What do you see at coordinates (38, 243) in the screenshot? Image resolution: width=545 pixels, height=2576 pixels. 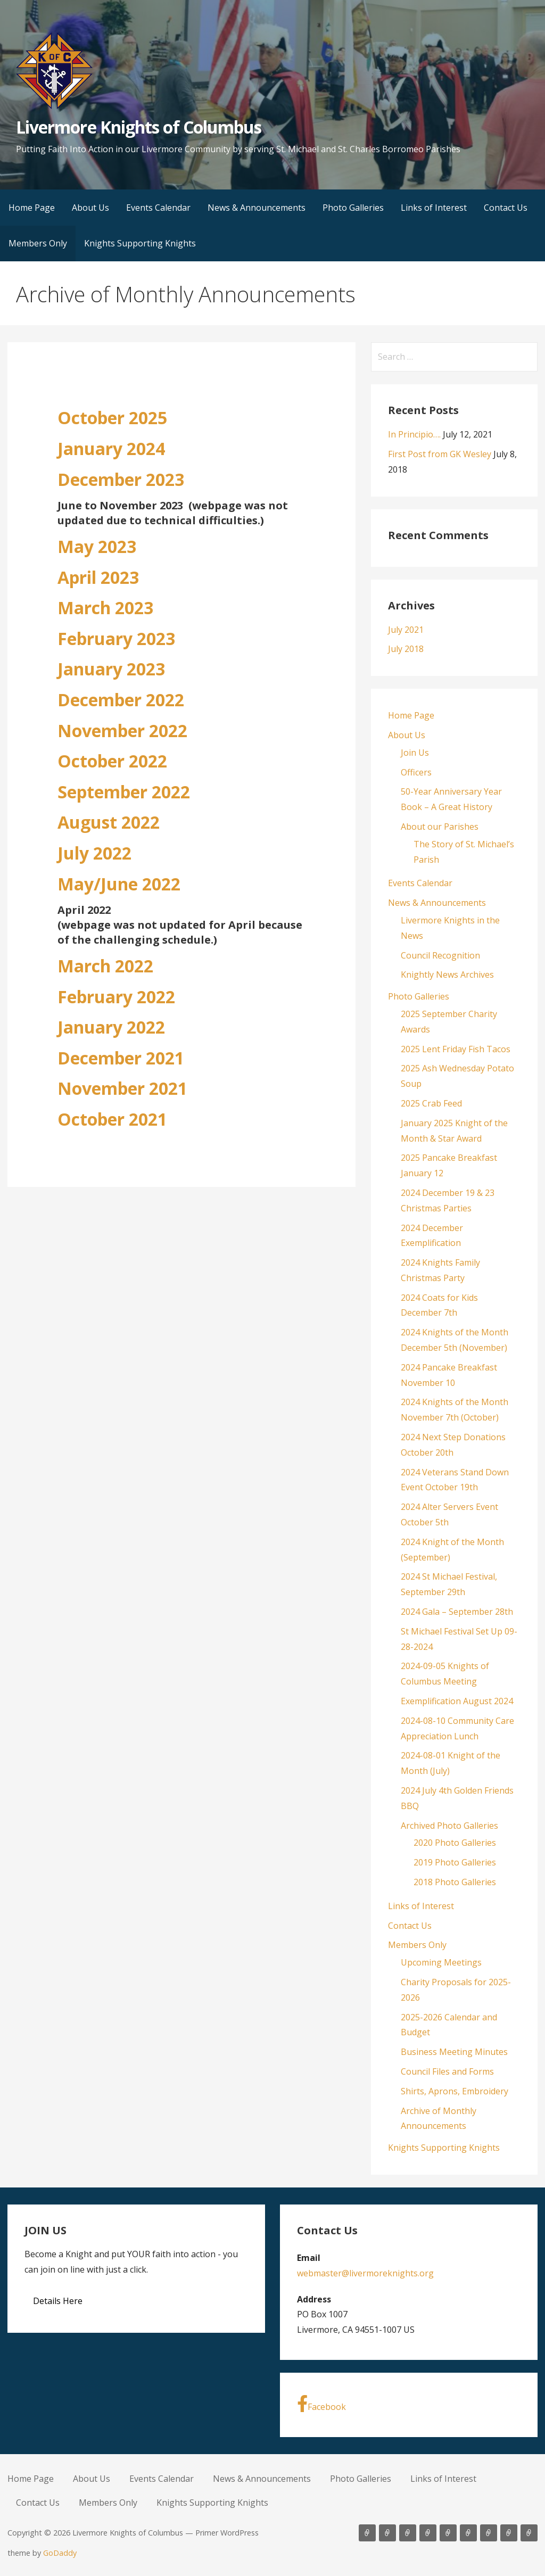 I see `Members Only` at bounding box center [38, 243].